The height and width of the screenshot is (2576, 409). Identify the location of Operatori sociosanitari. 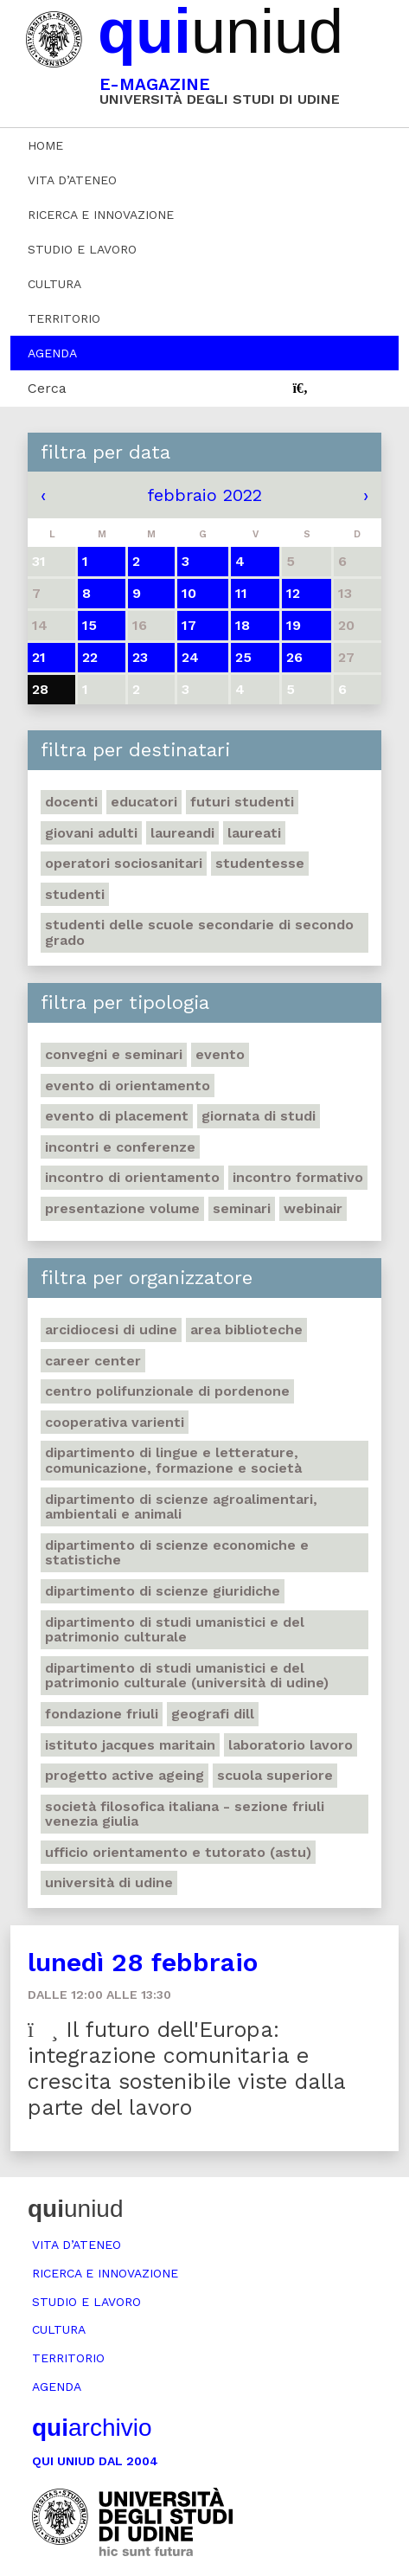
(123, 863).